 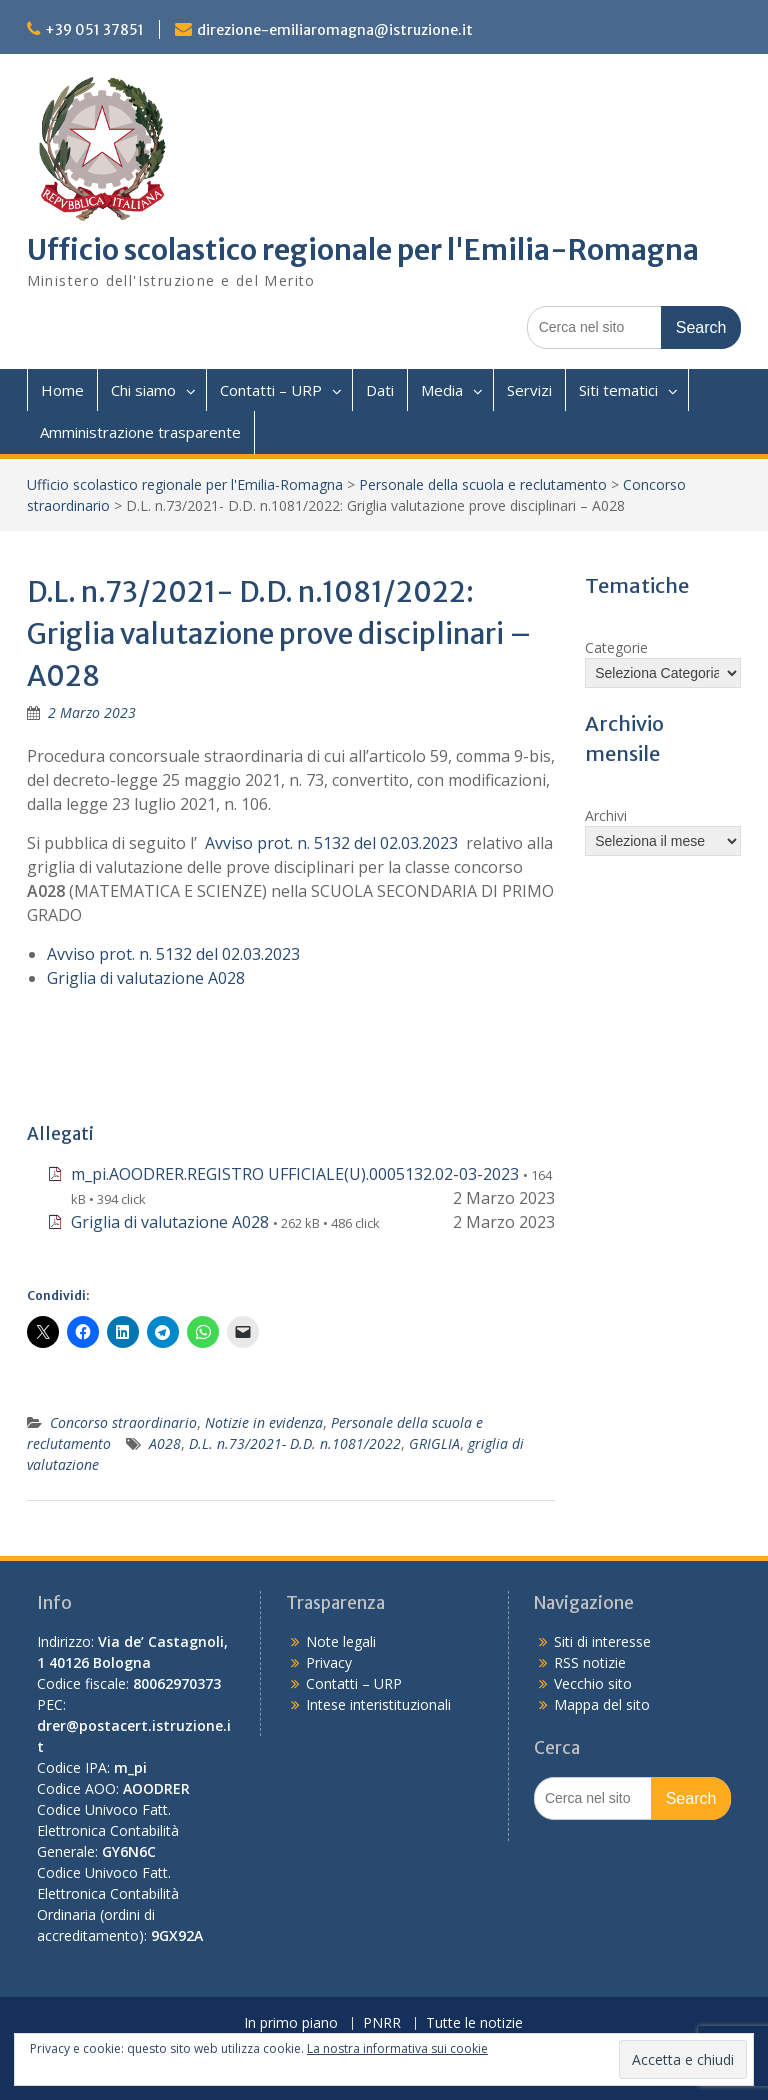 What do you see at coordinates (363, 250) in the screenshot?
I see `Ufficio scolastico regionale per l'Emilia-Romagna` at bounding box center [363, 250].